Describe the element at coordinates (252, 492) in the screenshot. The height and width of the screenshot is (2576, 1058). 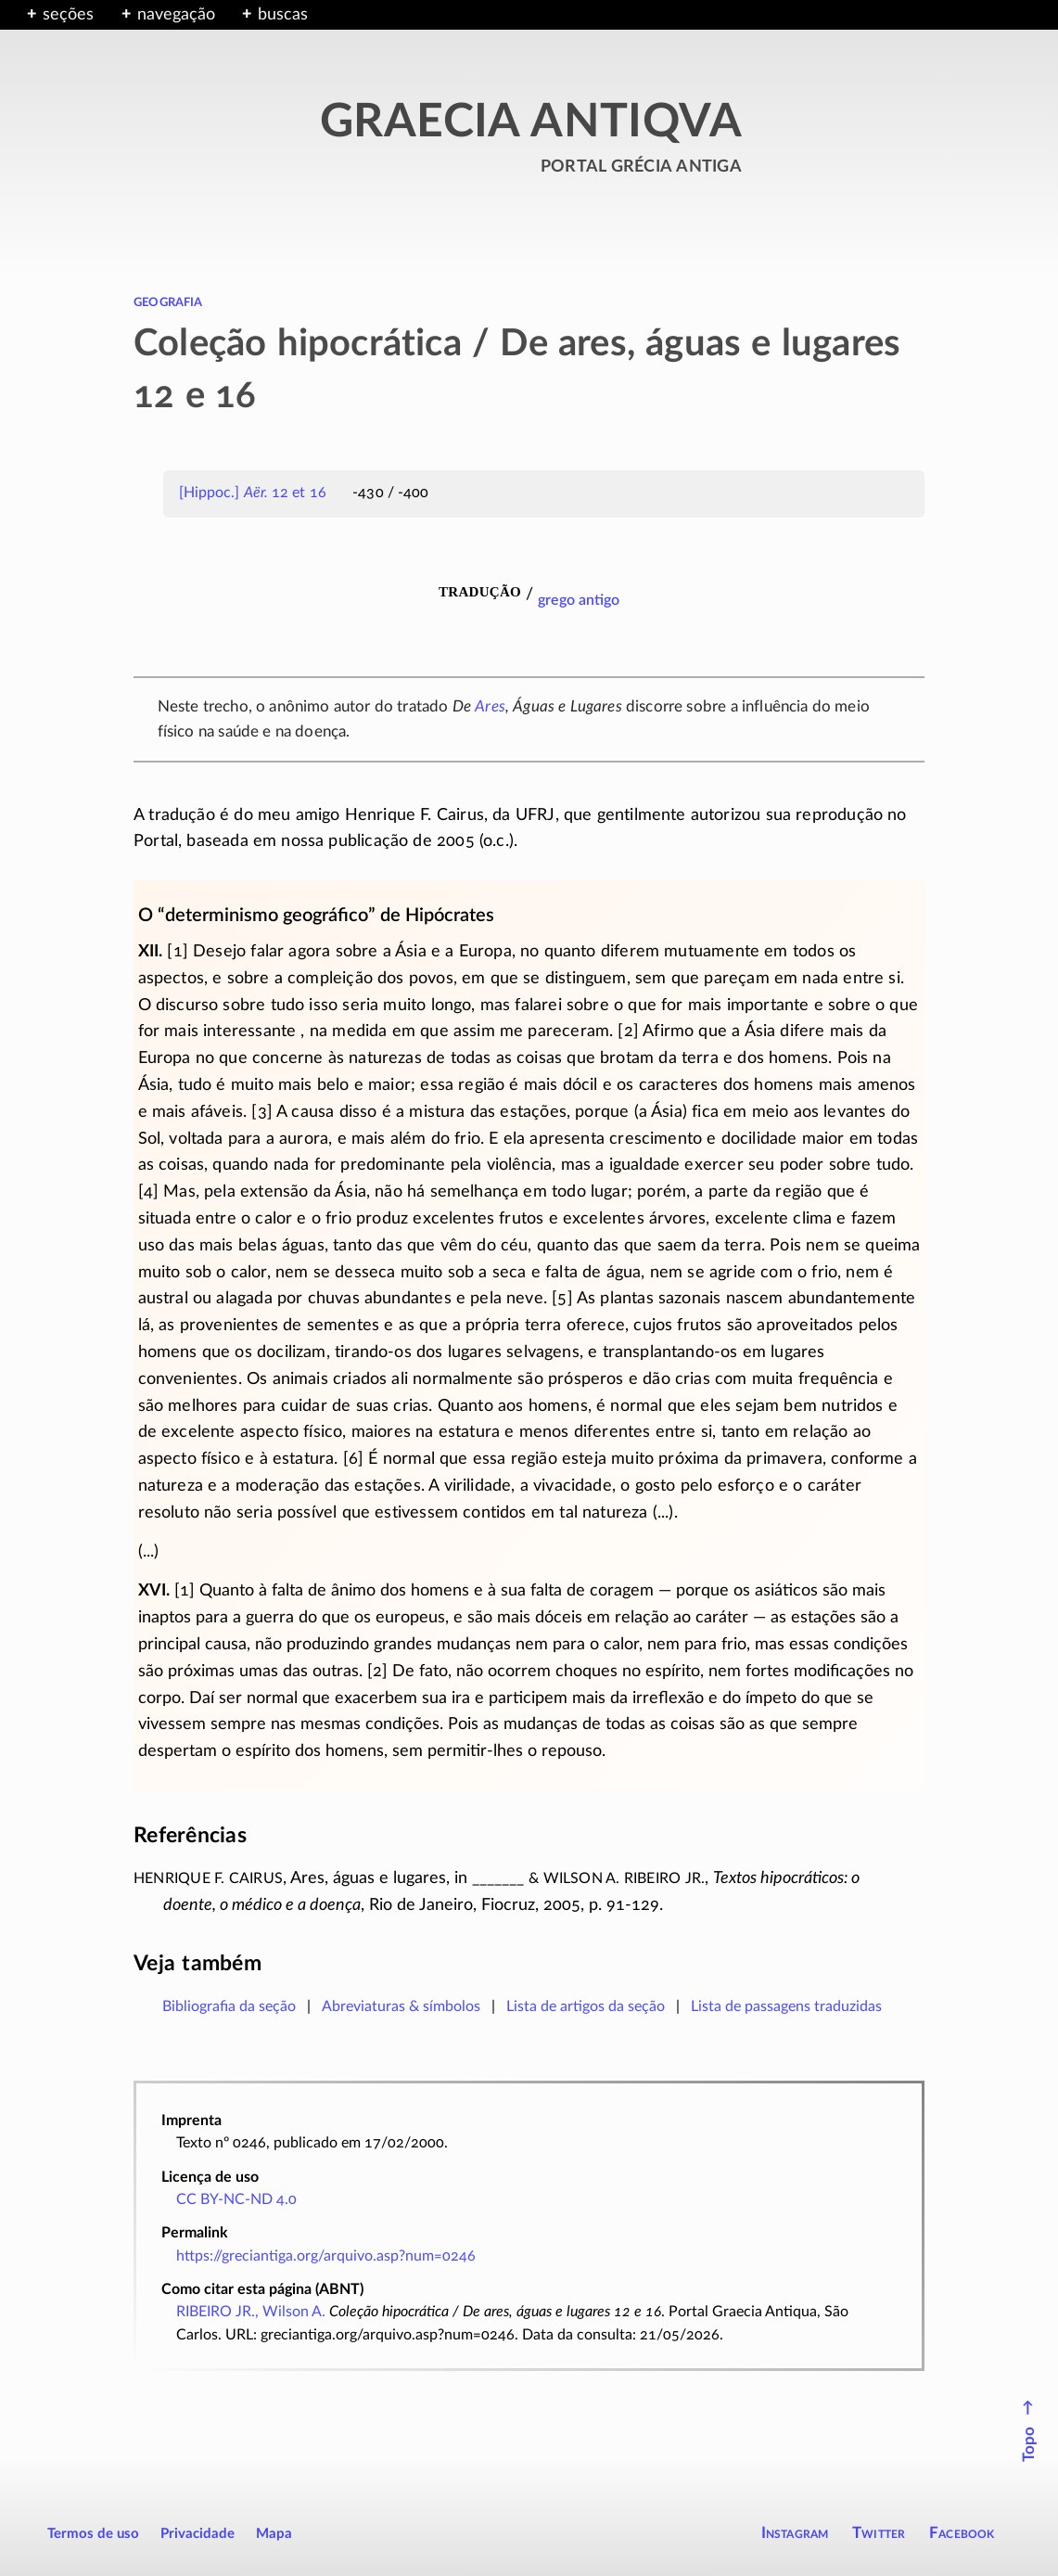
I see `[Hippoc.] 12 et 16` at that location.